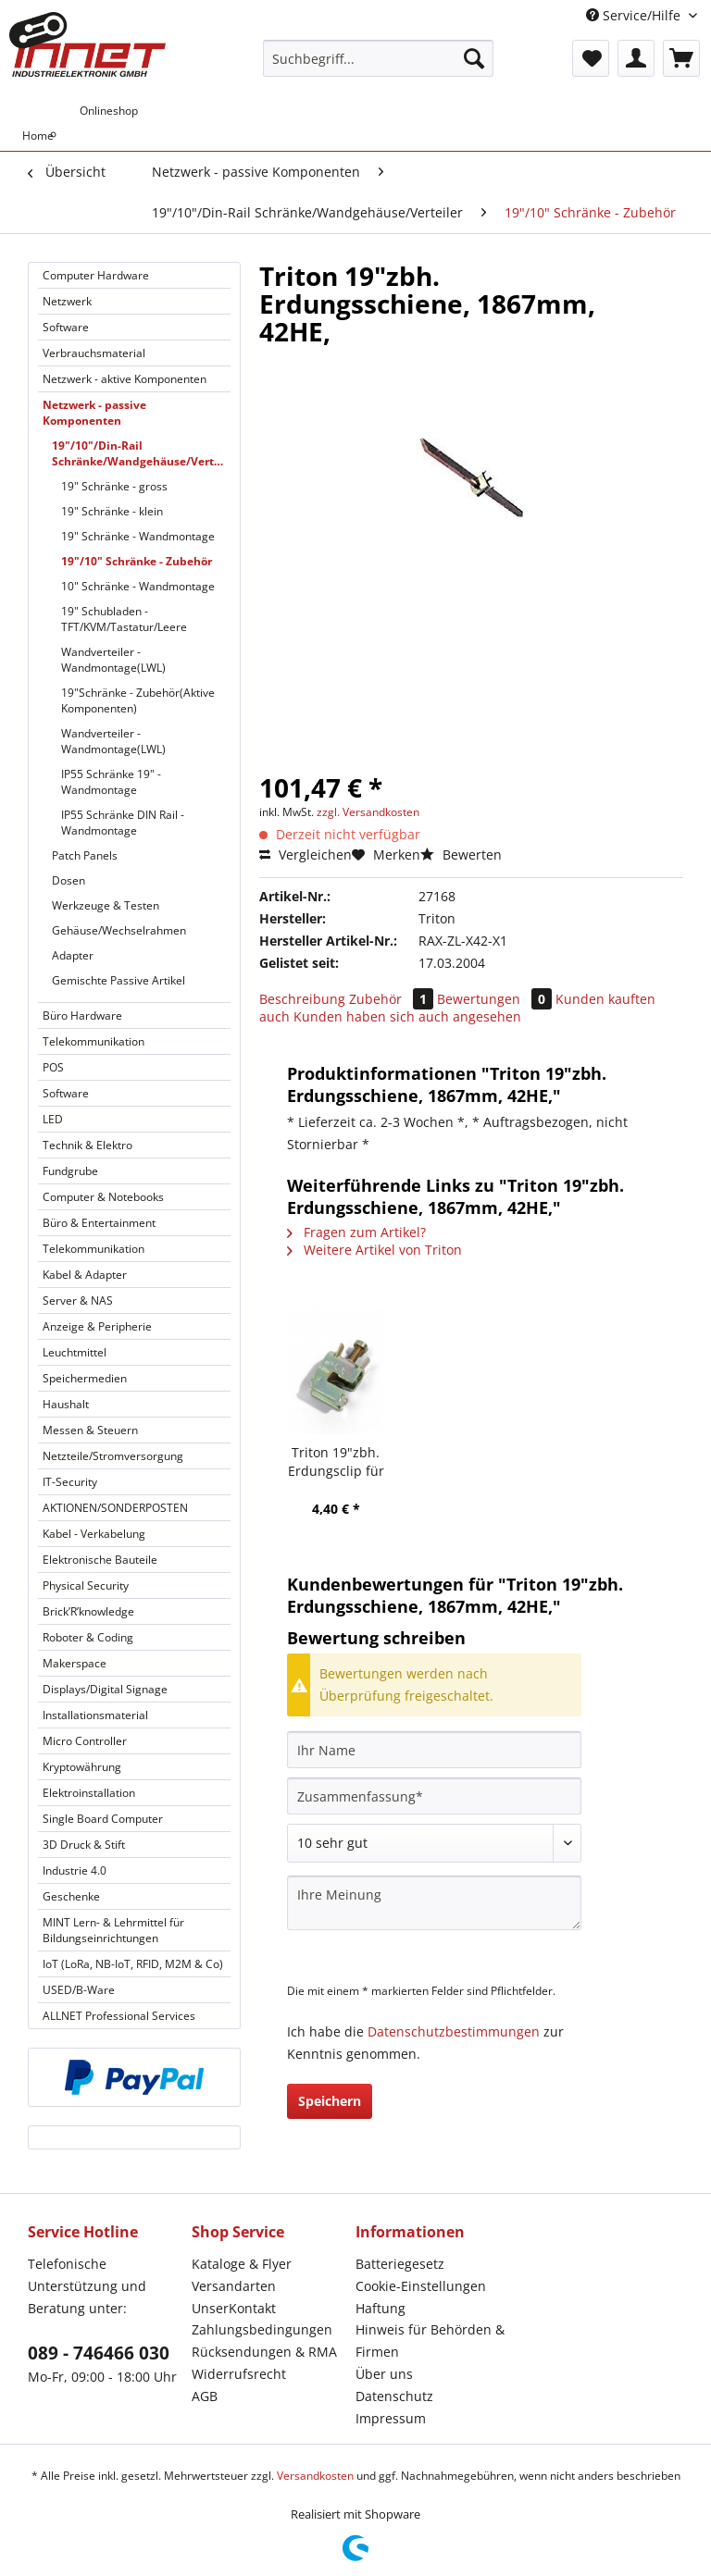 Image resolution: width=711 pixels, height=2576 pixels. I want to click on 089 - 746466 030, so click(98, 2353).